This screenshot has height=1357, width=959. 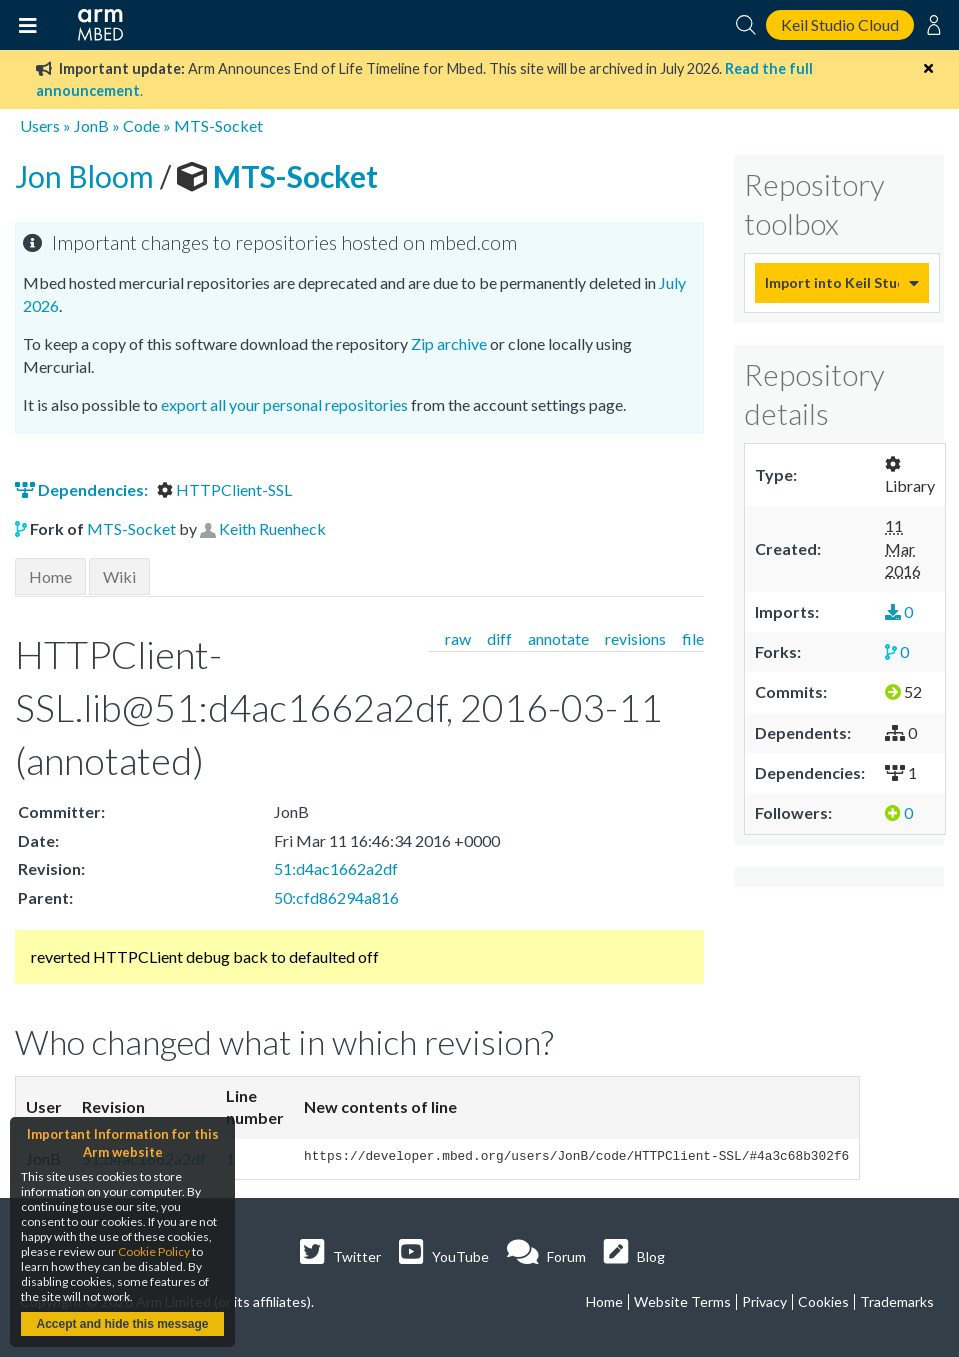 What do you see at coordinates (897, 1301) in the screenshot?
I see `Trademarks` at bounding box center [897, 1301].